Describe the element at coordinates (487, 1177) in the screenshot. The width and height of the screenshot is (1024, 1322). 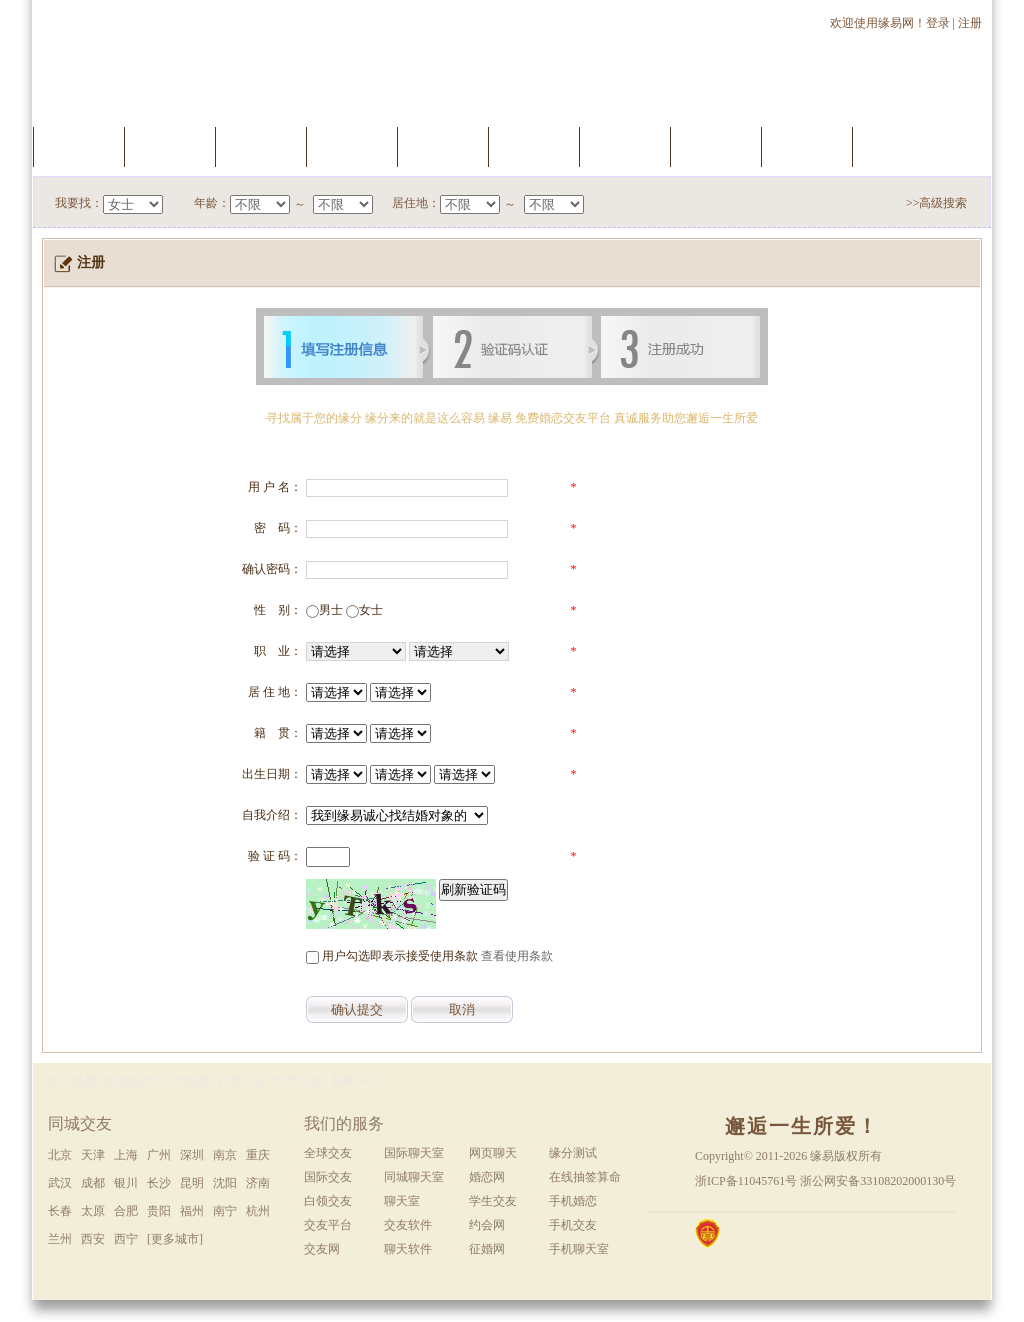
I see `婚恋网` at that location.